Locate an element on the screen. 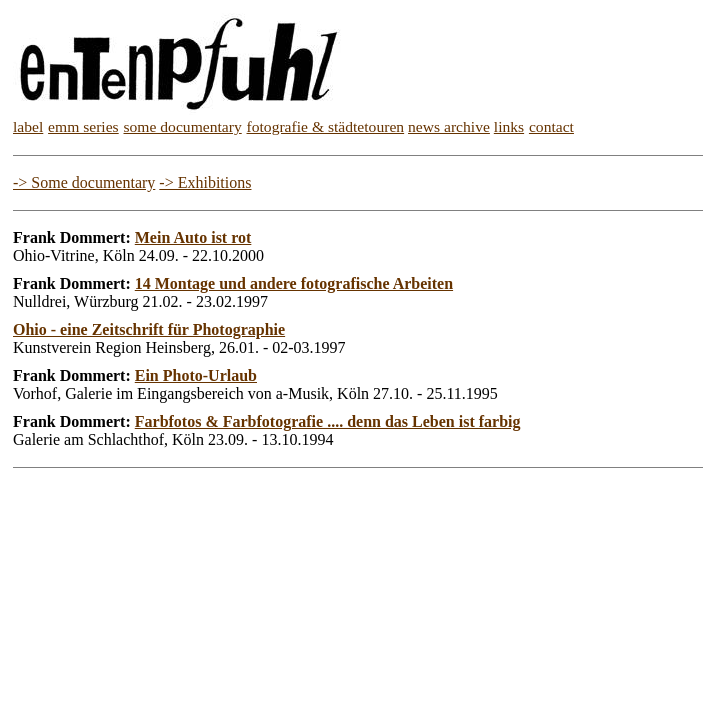 The width and height of the screenshot is (708, 720). Ein Photo-Urlaub is located at coordinates (196, 375).